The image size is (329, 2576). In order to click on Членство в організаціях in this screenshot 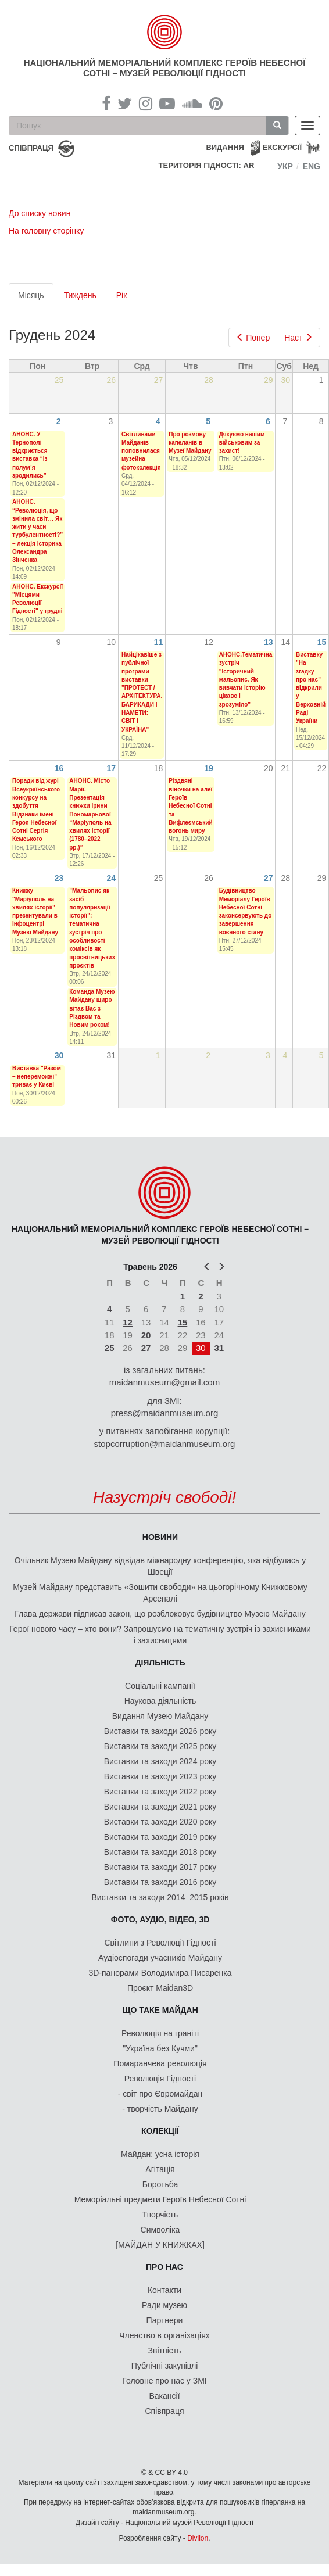, I will do `click(164, 2335)`.